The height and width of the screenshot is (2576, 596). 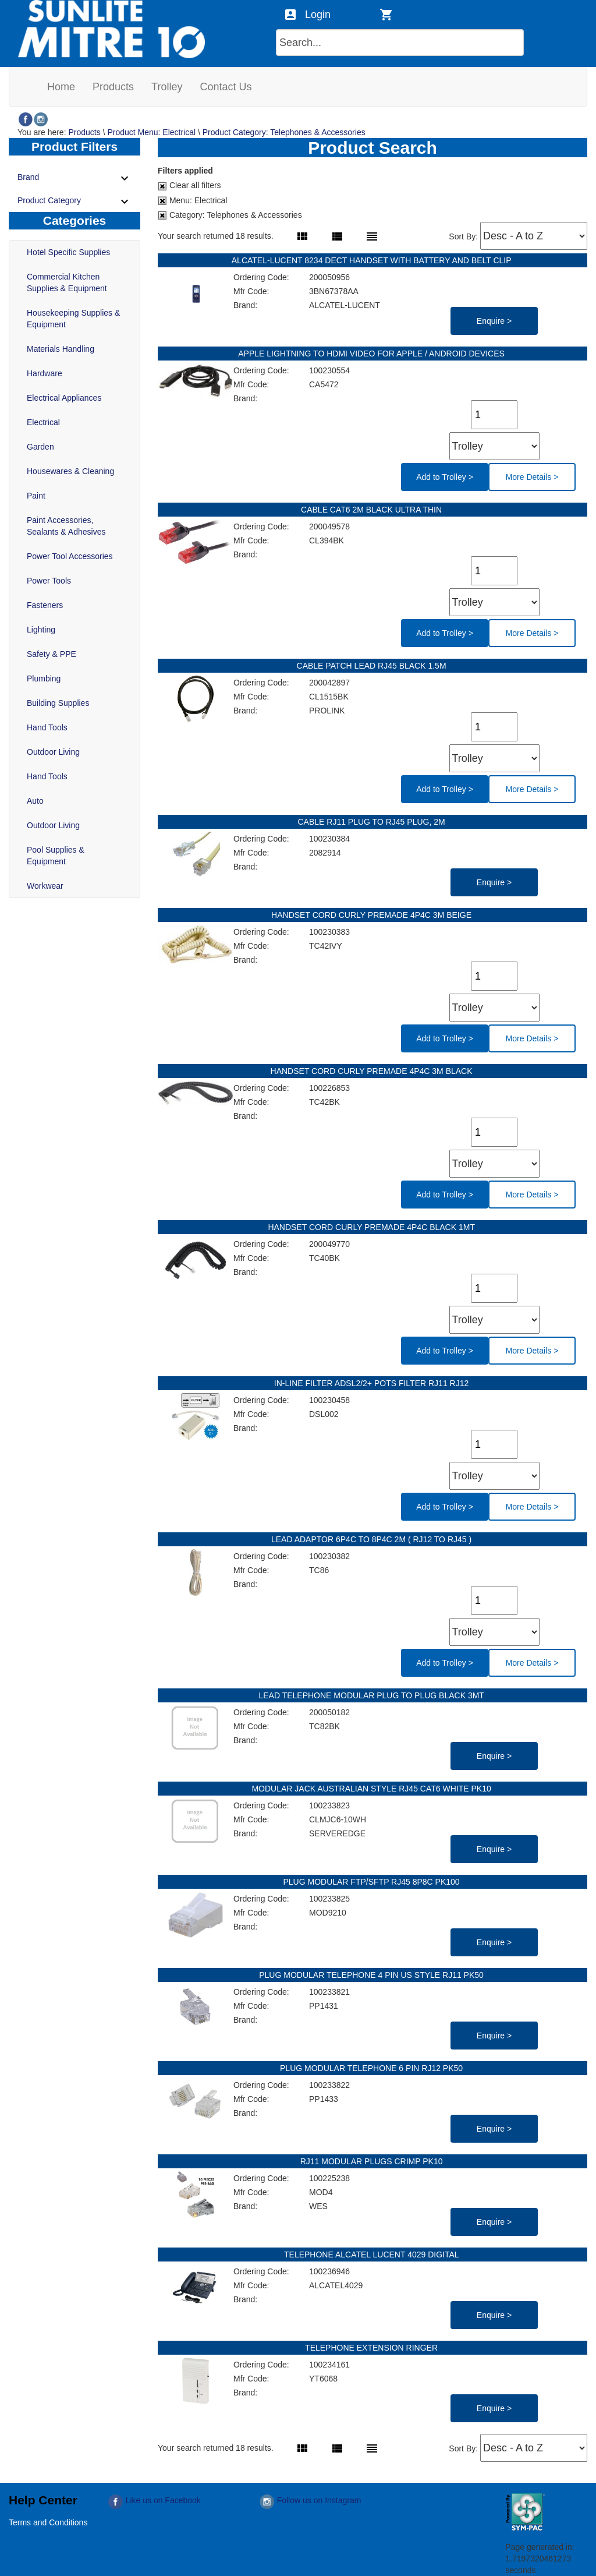 What do you see at coordinates (74, 178) in the screenshot?
I see `Brand` at bounding box center [74, 178].